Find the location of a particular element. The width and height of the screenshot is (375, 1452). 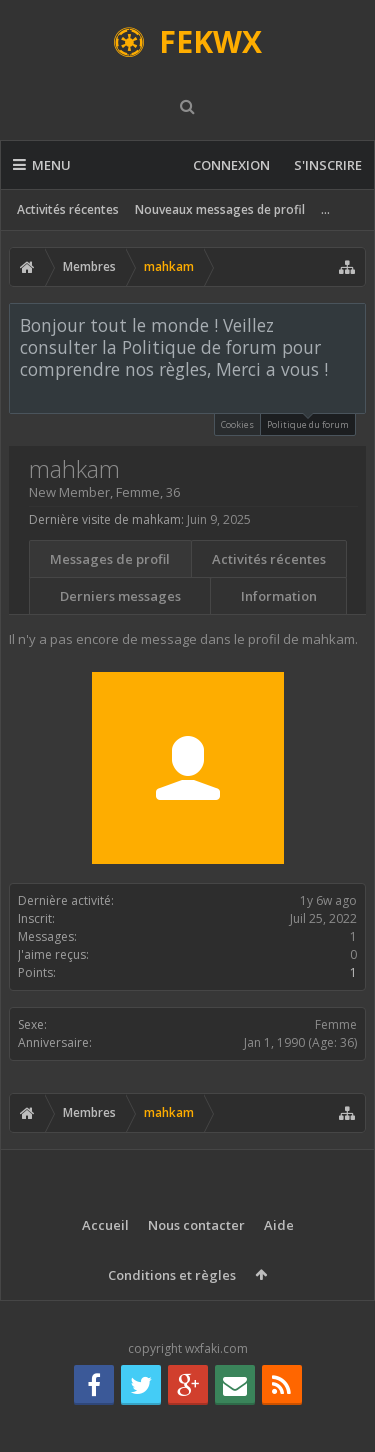

Politique du forum is located at coordinates (308, 422).